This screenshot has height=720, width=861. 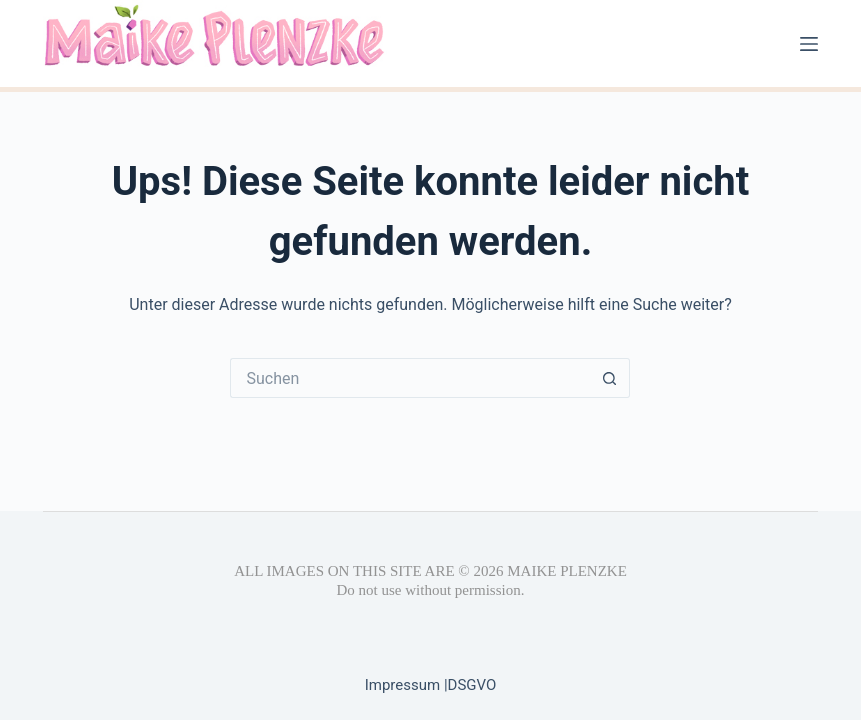 What do you see at coordinates (404, 685) in the screenshot?
I see `Impressum` at bounding box center [404, 685].